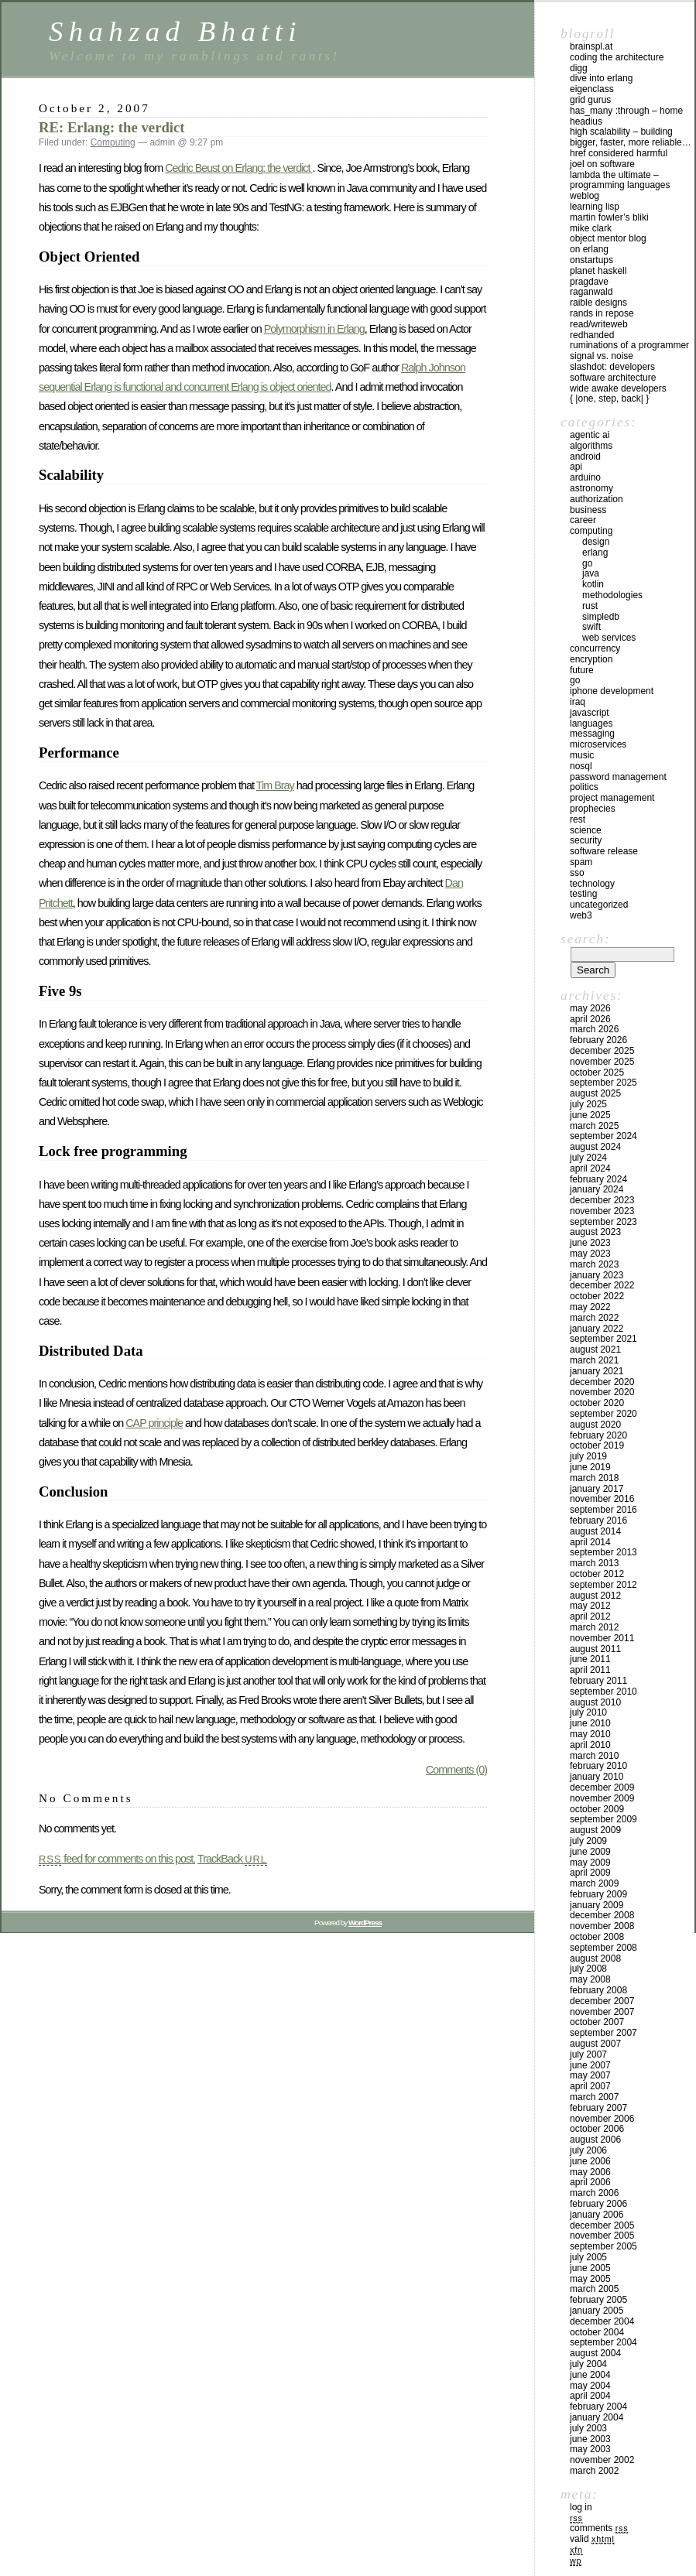  Describe the element at coordinates (591, 723) in the screenshot. I see `Languages` at that location.